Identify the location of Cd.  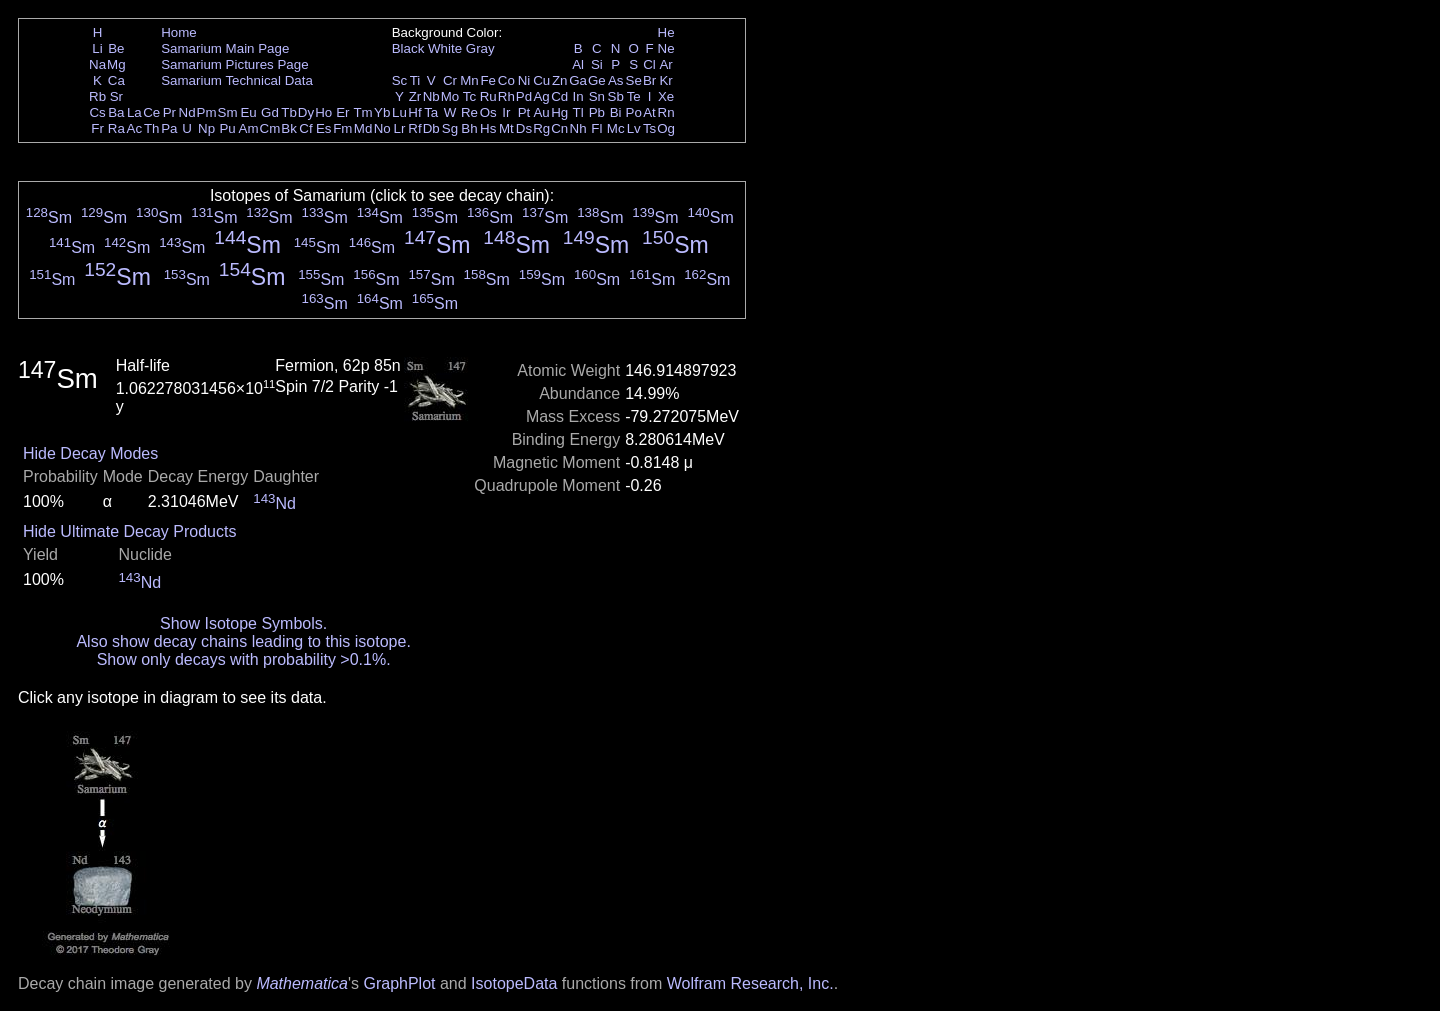
(559, 96).